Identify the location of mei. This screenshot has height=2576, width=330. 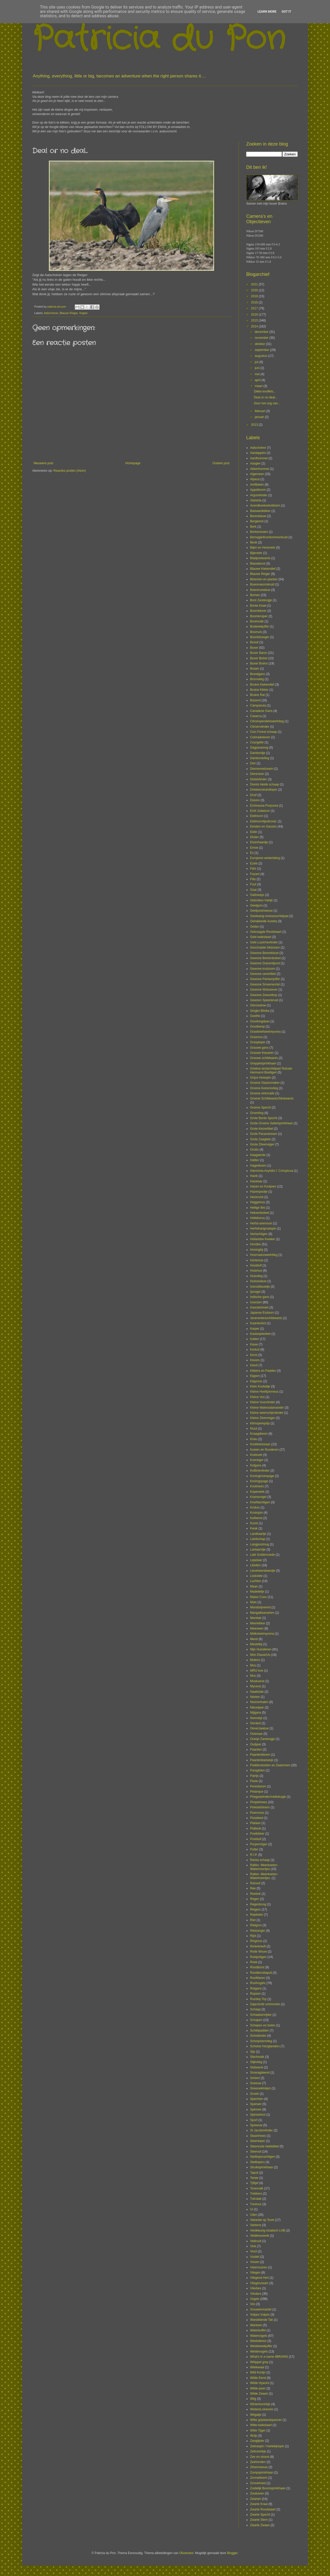
(258, 374).